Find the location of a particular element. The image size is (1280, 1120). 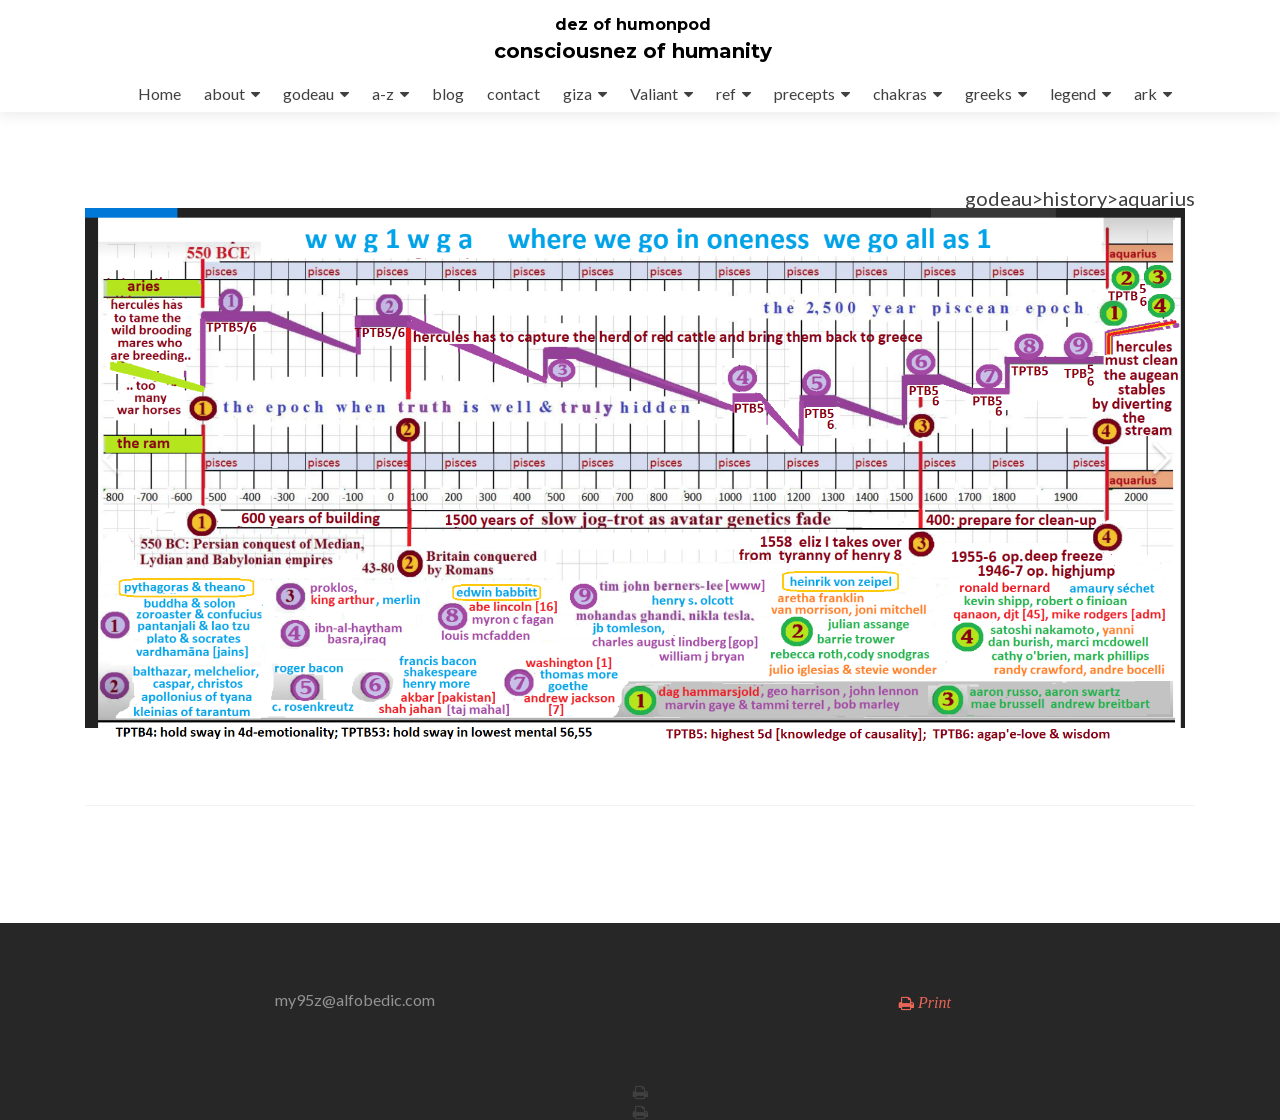

Valiant is located at coordinates (654, 93).